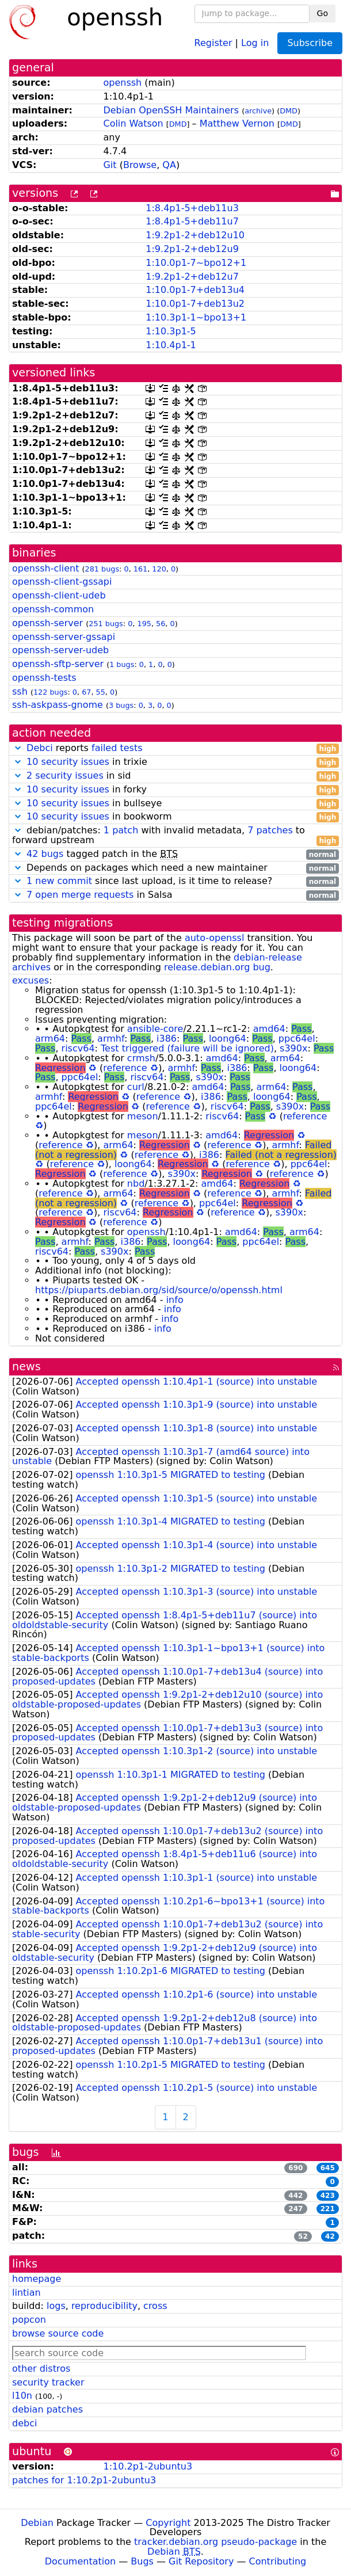 Image resolution: width=351 pixels, height=2576 pixels. Describe the element at coordinates (133, 123) in the screenshot. I see `Colin Watson` at that location.